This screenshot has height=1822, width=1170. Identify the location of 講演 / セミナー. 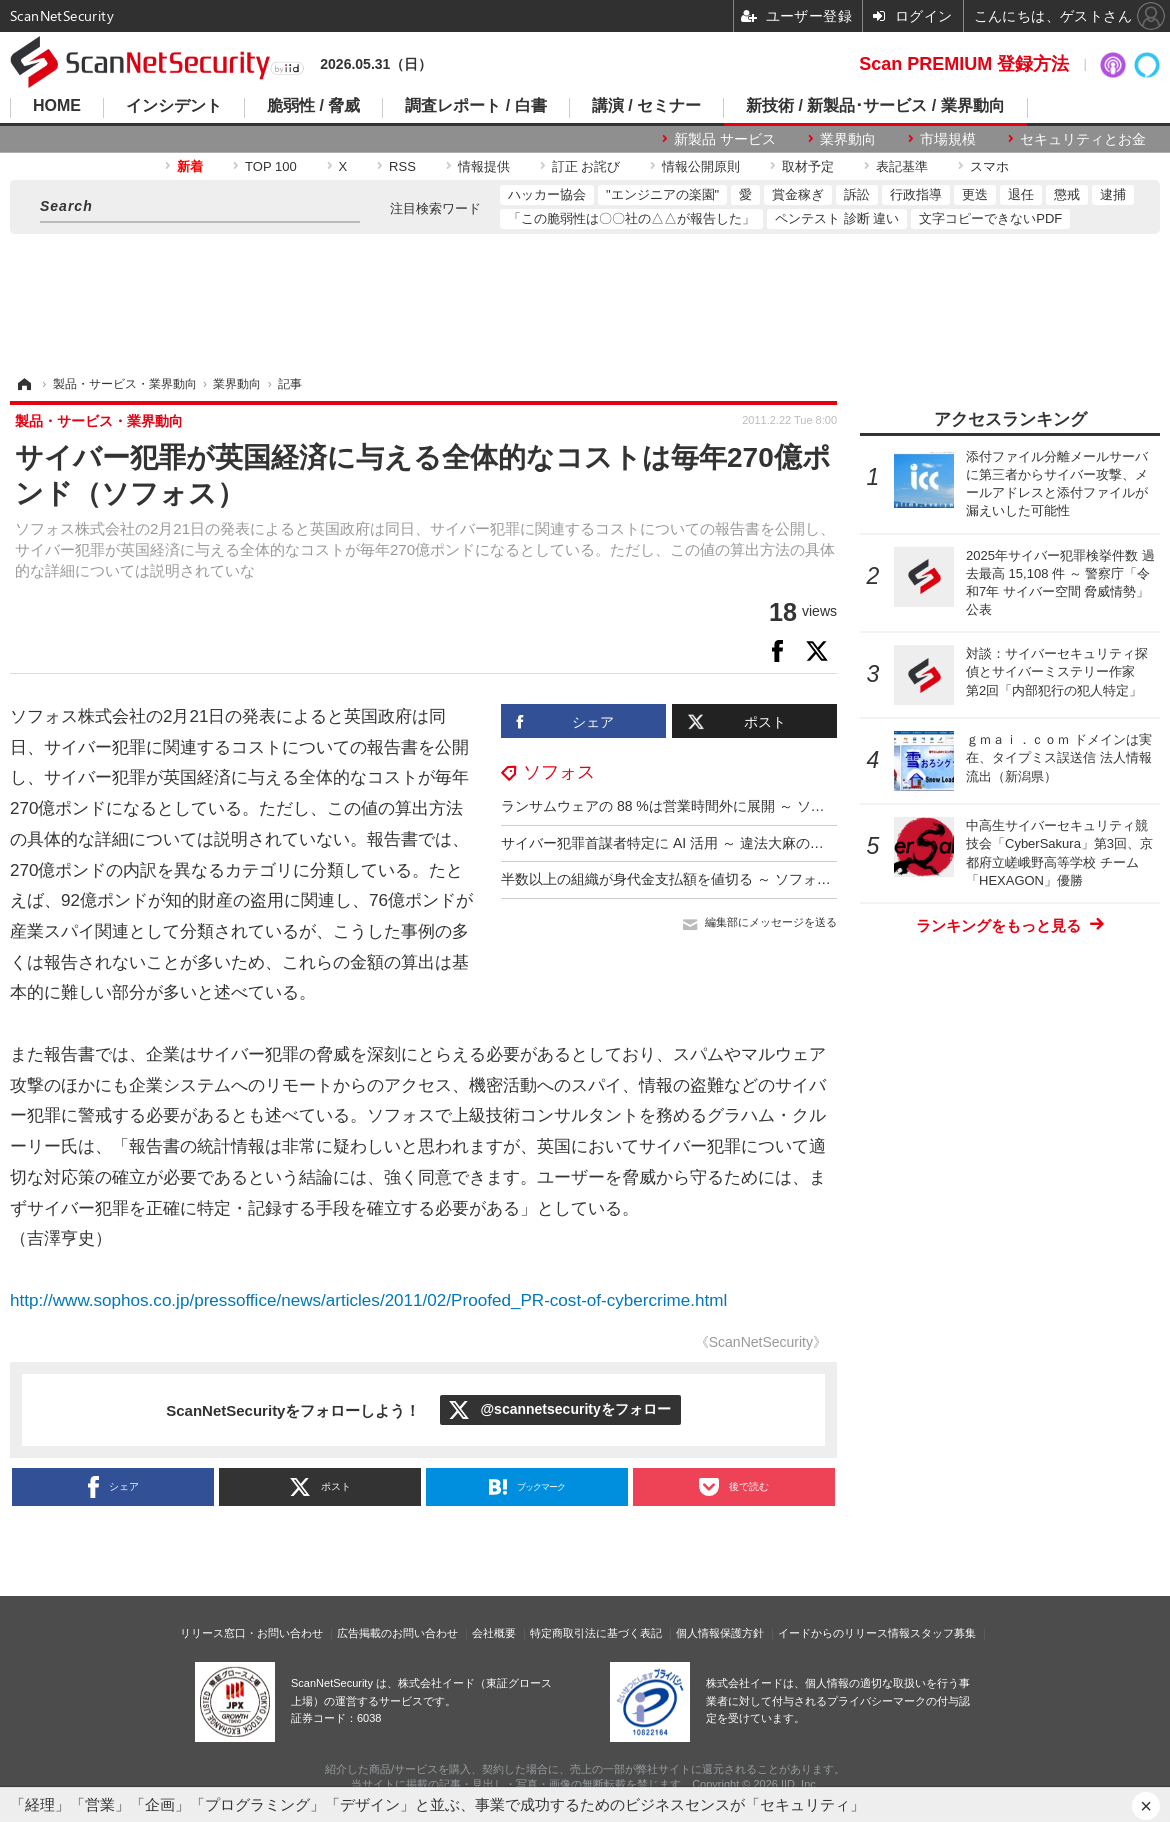
(646, 106).